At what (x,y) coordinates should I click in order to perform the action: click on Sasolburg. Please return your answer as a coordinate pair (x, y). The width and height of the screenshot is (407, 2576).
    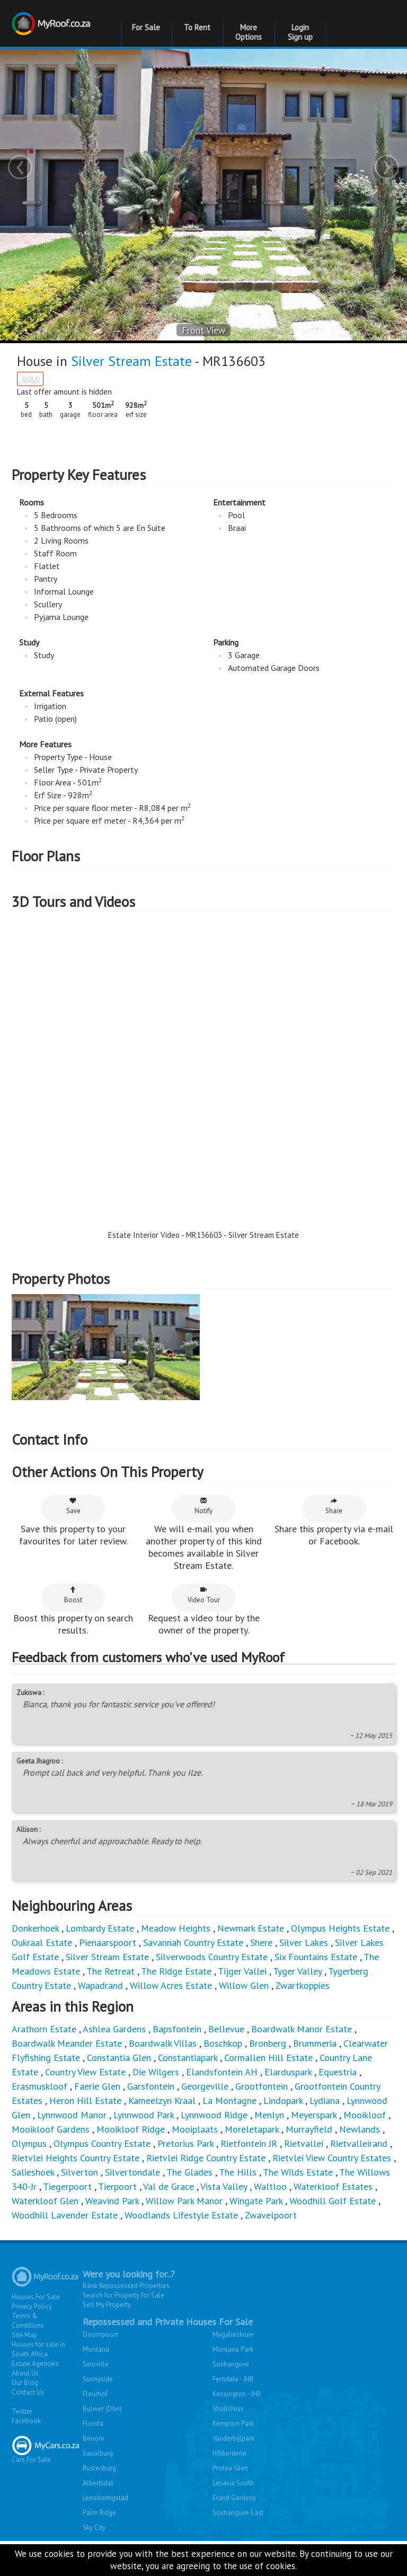
    Looking at the image, I should click on (98, 2453).